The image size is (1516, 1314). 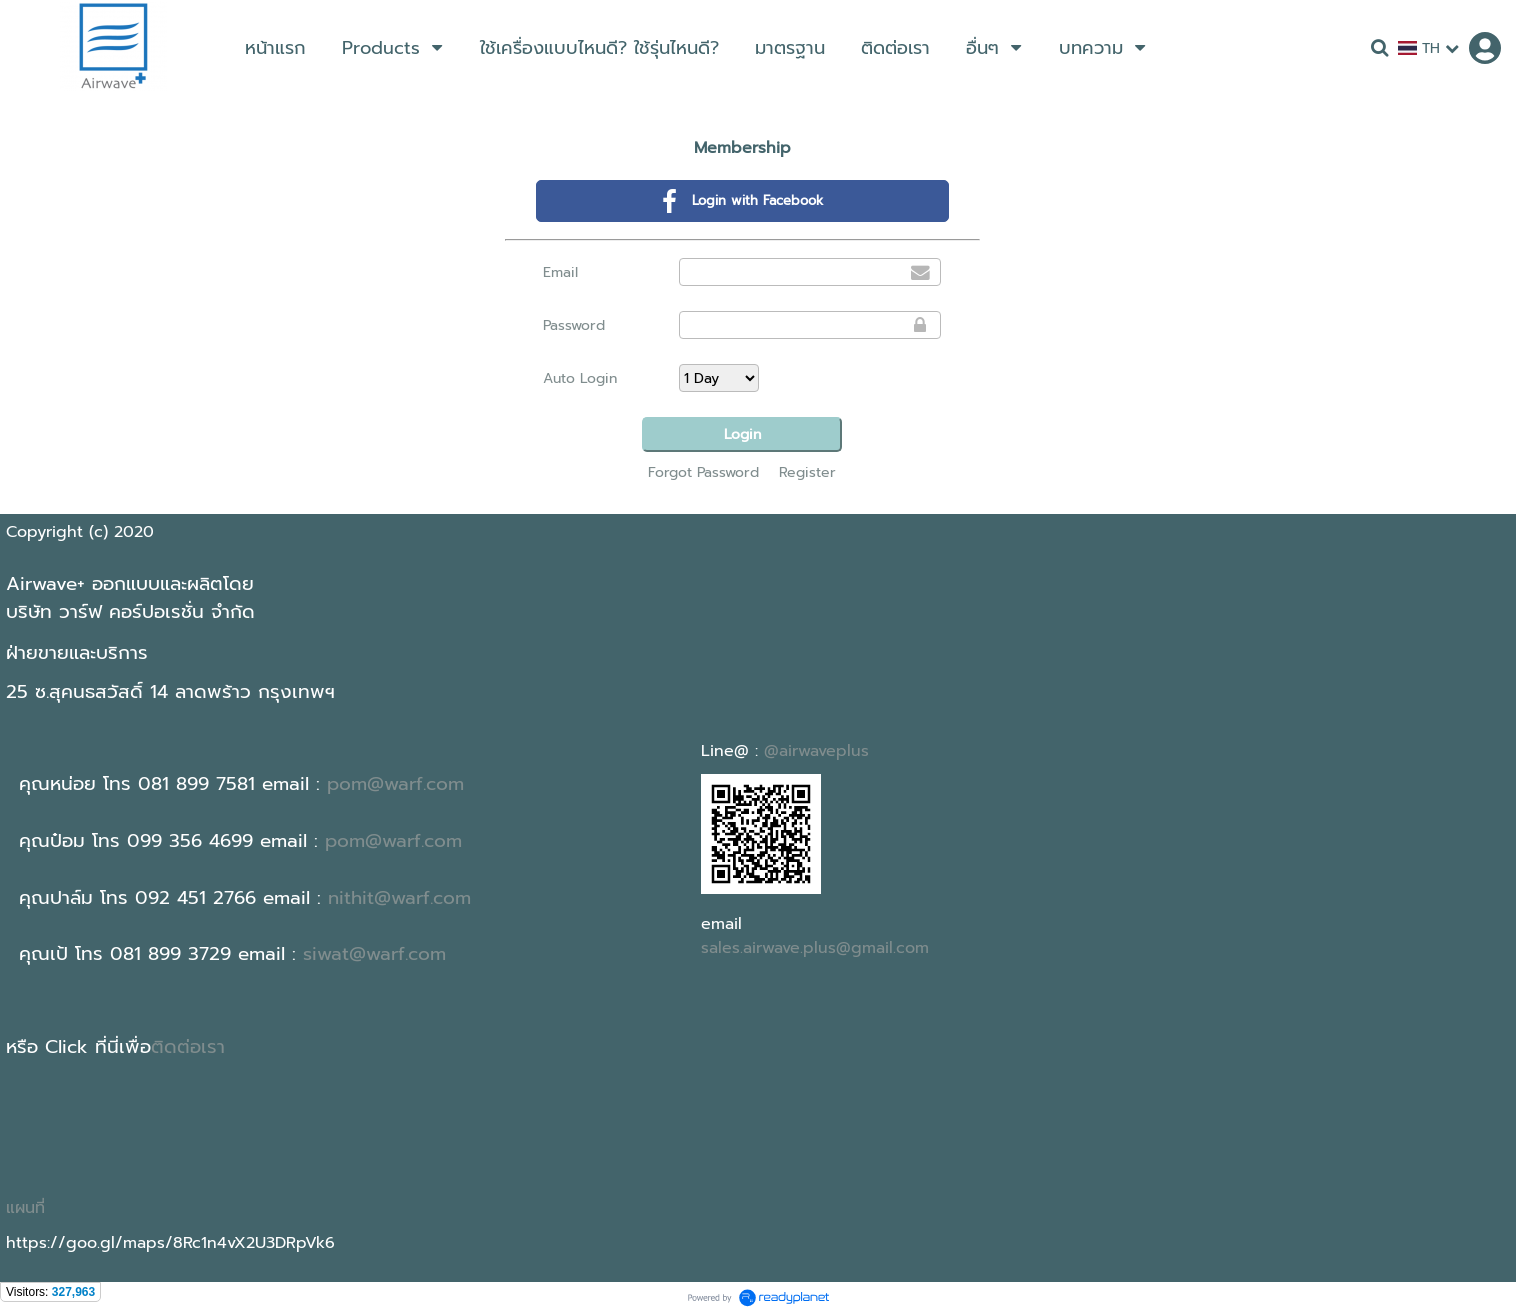 I want to click on Register, so click(x=807, y=472).